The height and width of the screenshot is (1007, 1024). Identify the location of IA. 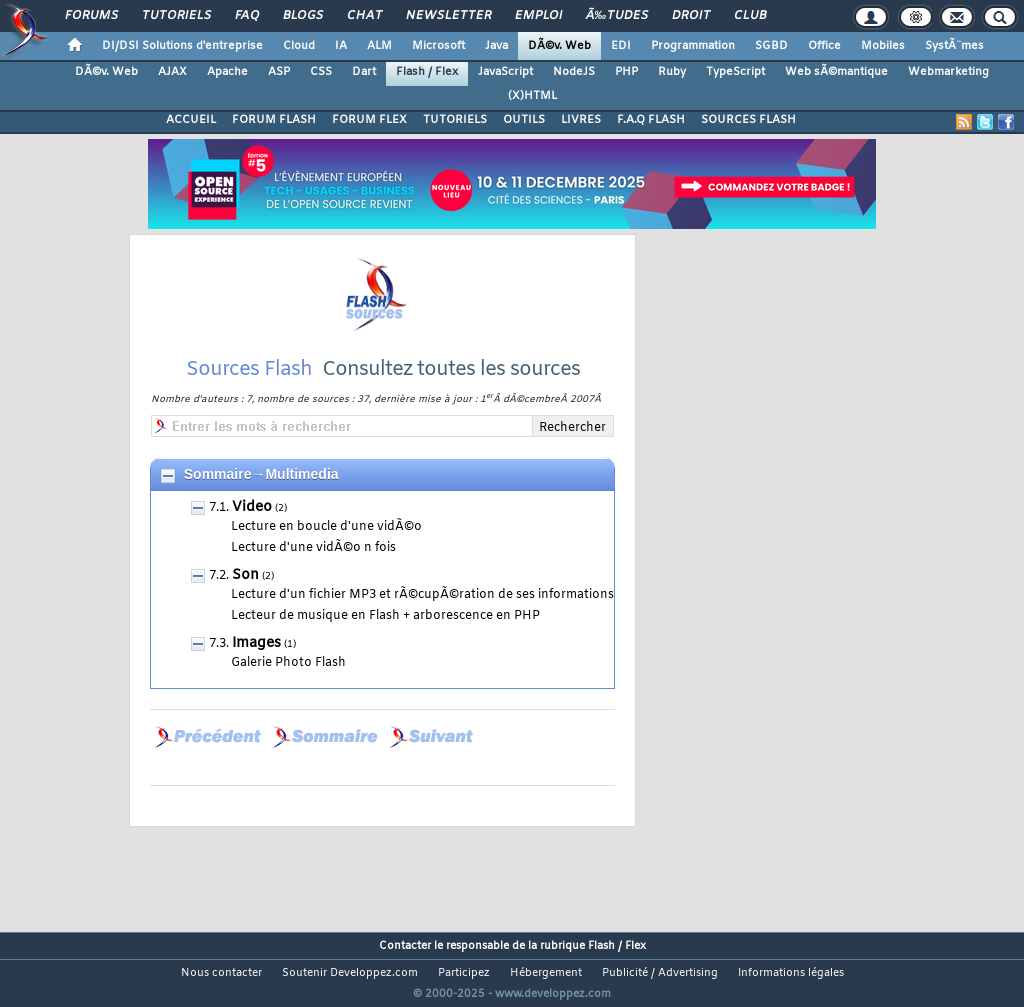
(341, 46).